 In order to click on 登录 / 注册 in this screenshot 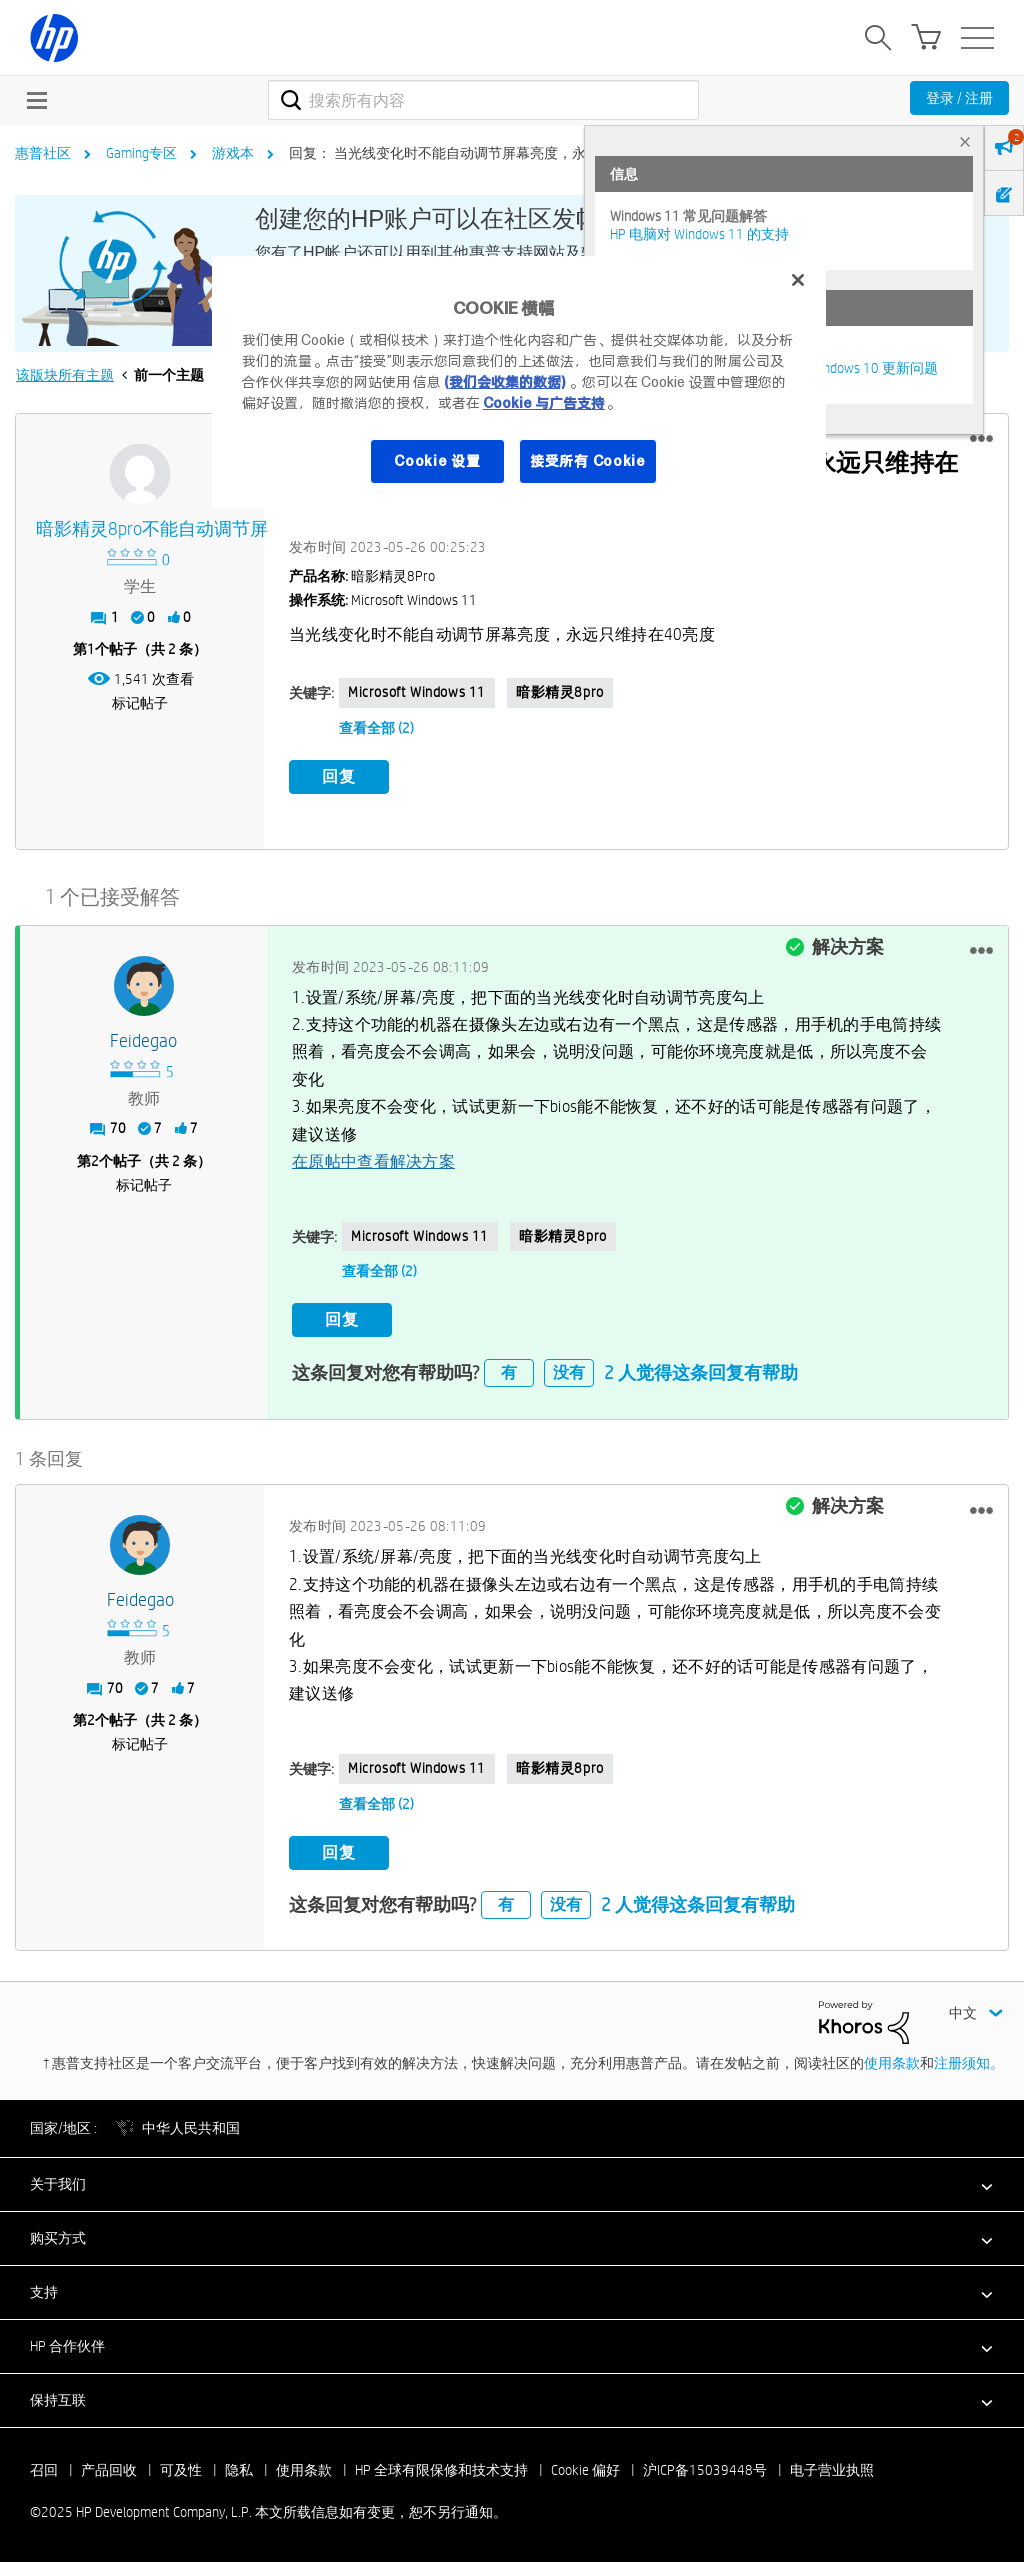, I will do `click(959, 98)`.